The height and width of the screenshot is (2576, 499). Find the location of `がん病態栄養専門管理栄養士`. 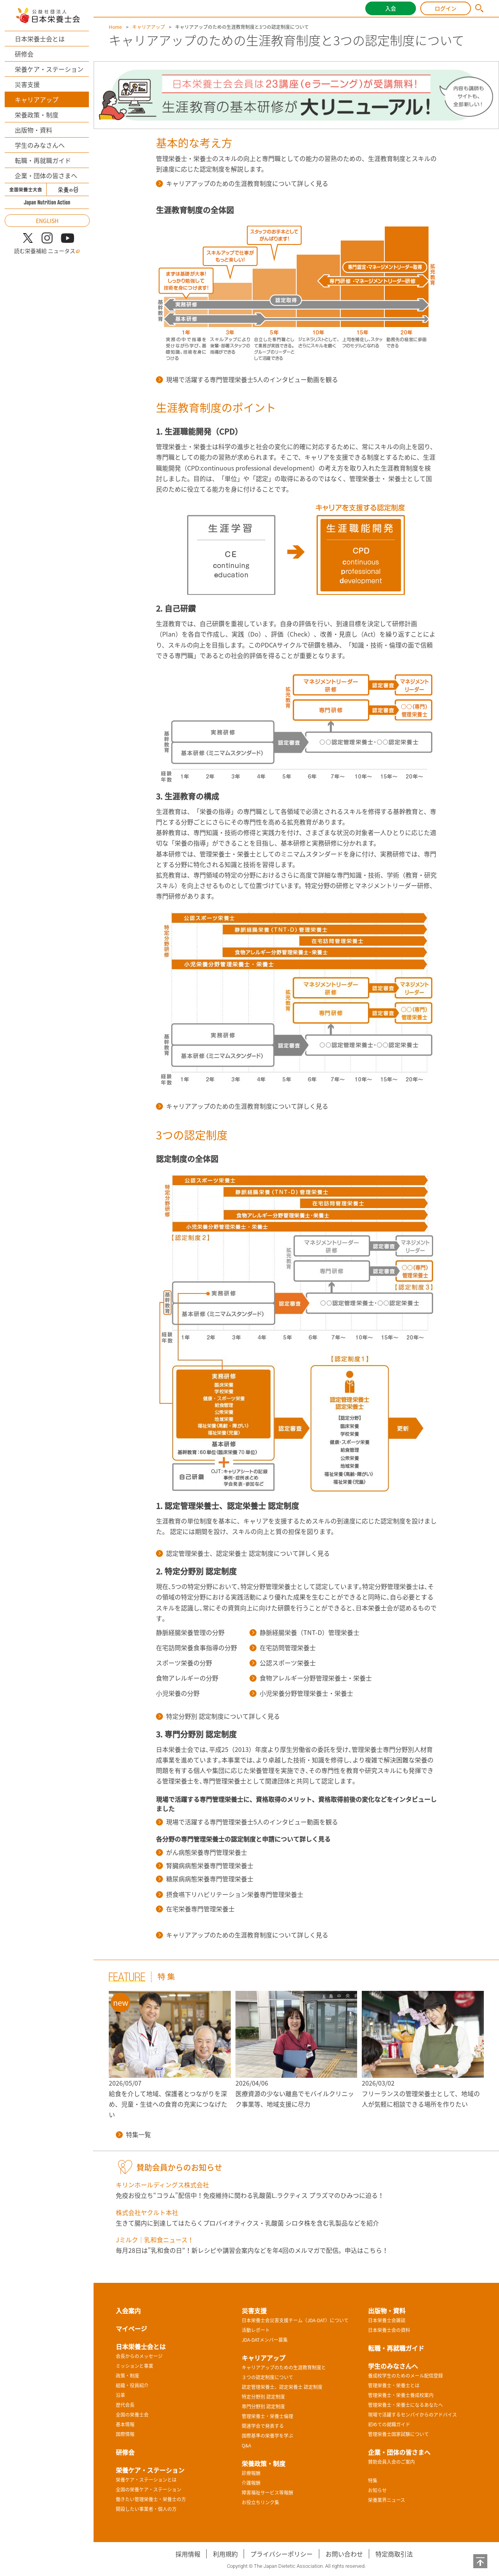

がん病態栄養専門管理栄養士 is located at coordinates (201, 1852).